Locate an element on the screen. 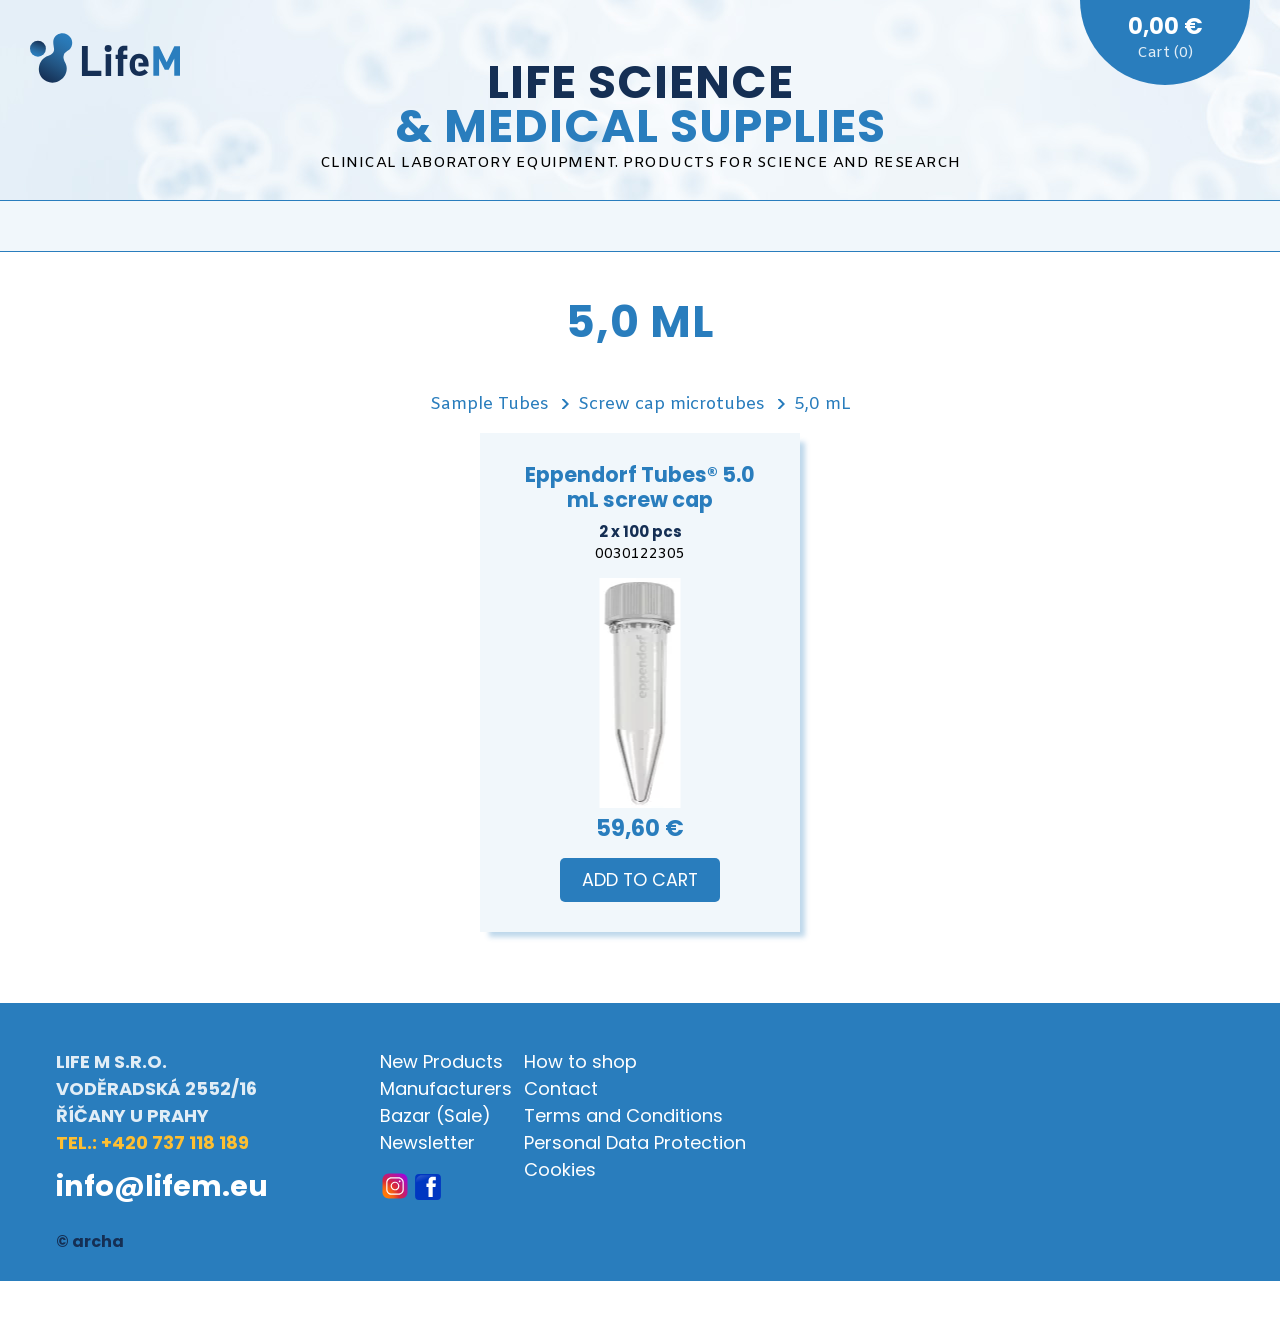  Add to Cart is located at coordinates (640, 880).